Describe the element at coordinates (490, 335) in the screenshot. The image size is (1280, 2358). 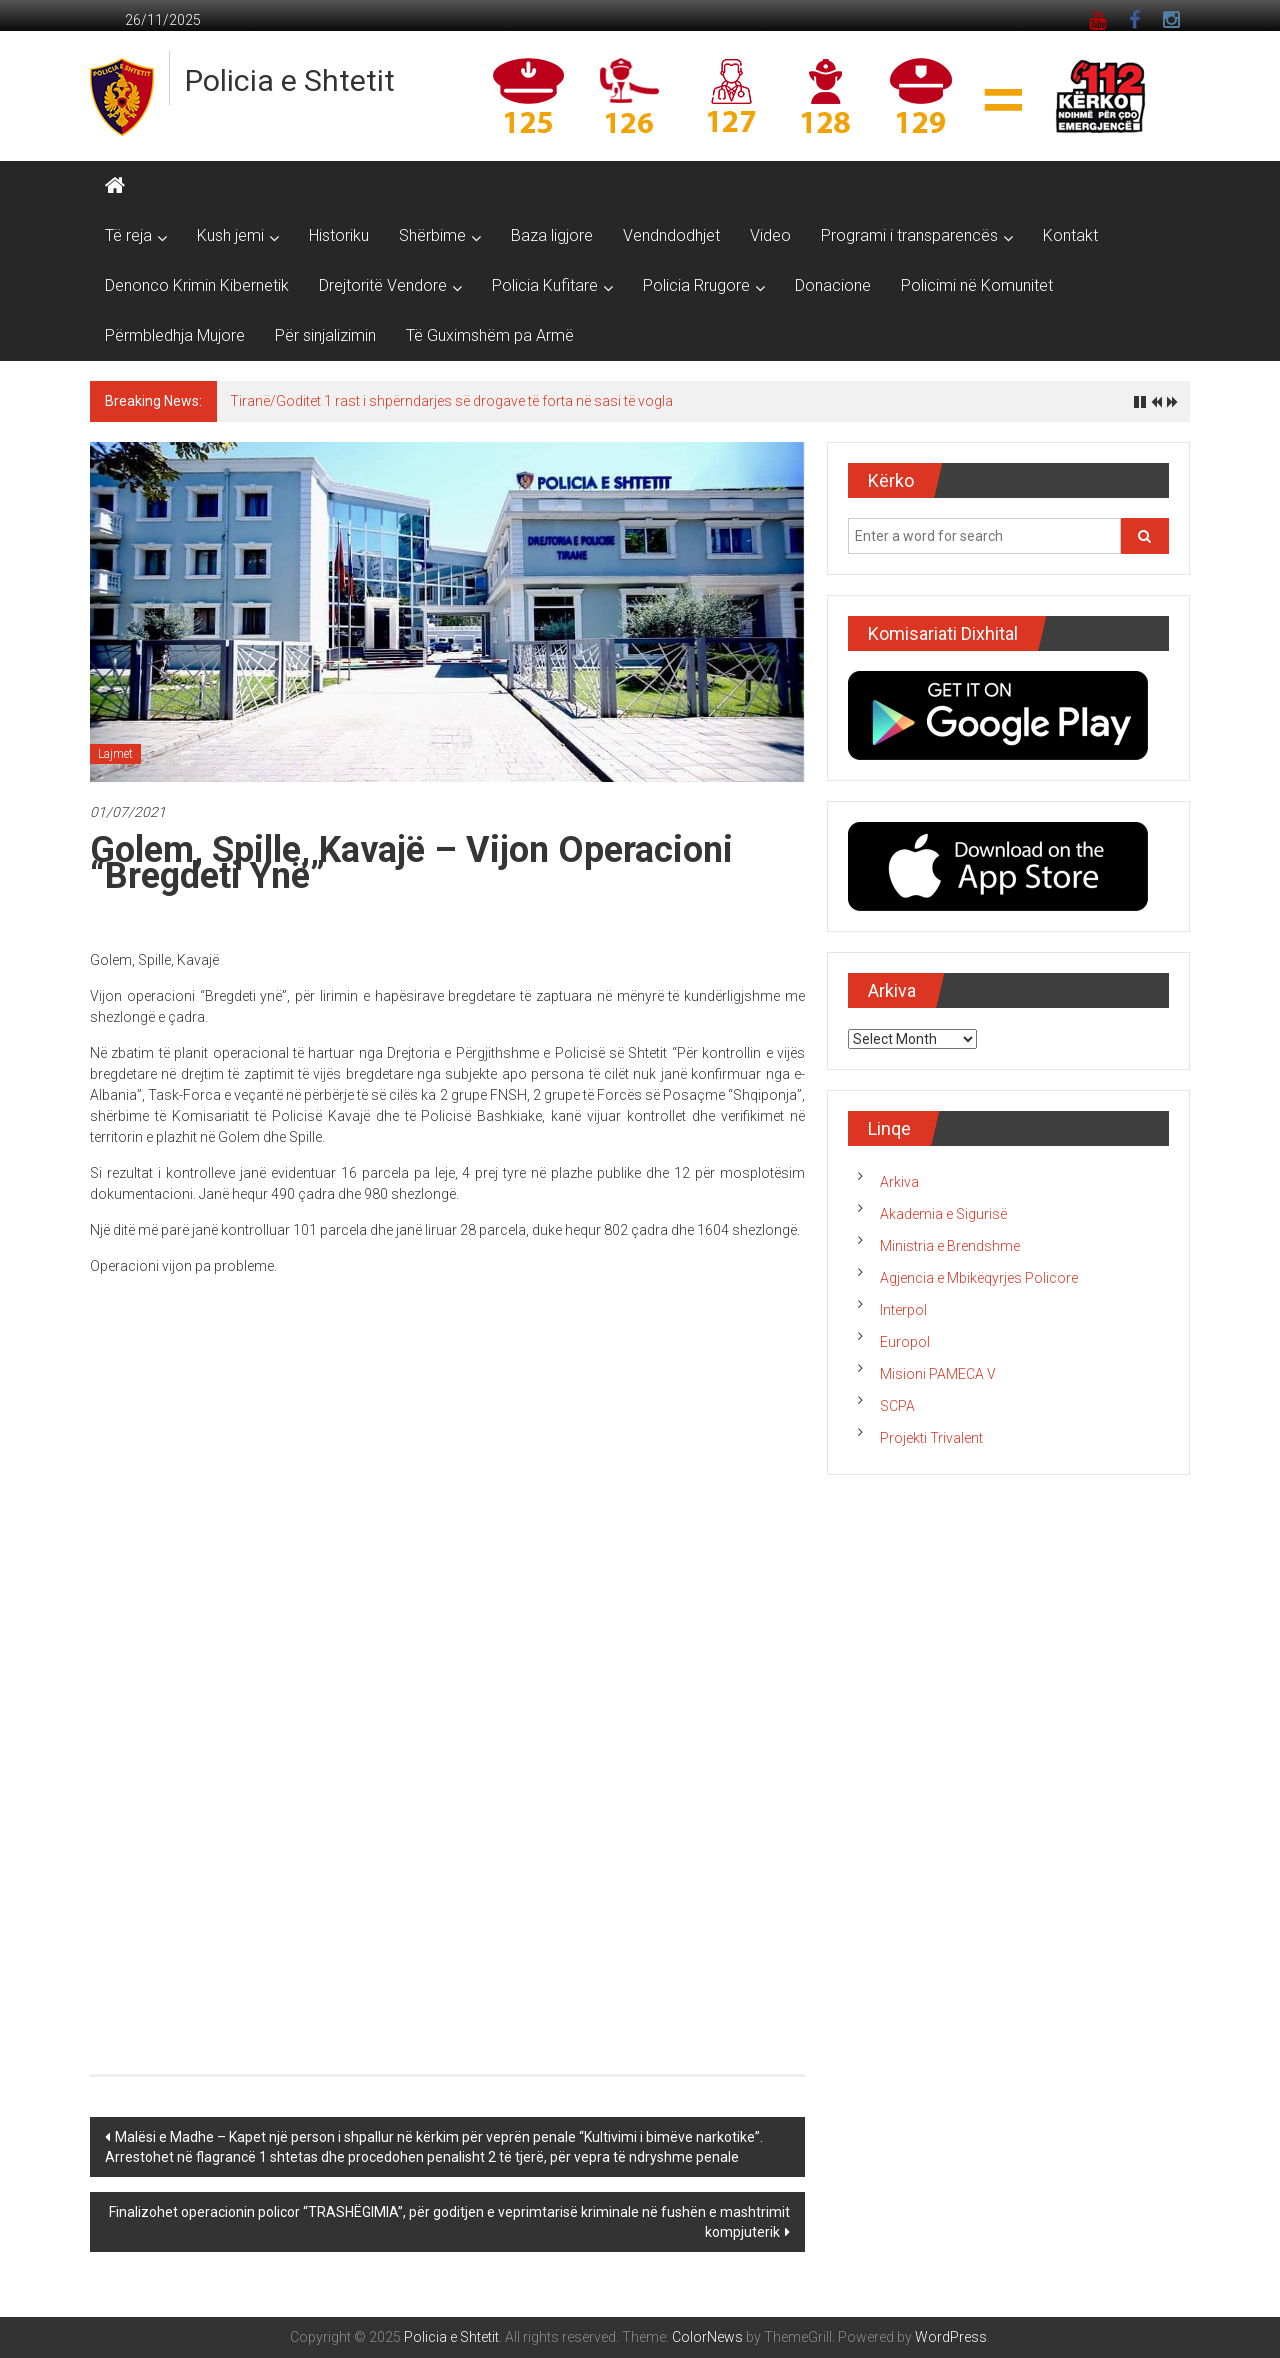
I see `Të Guximshëm pa Armë` at that location.